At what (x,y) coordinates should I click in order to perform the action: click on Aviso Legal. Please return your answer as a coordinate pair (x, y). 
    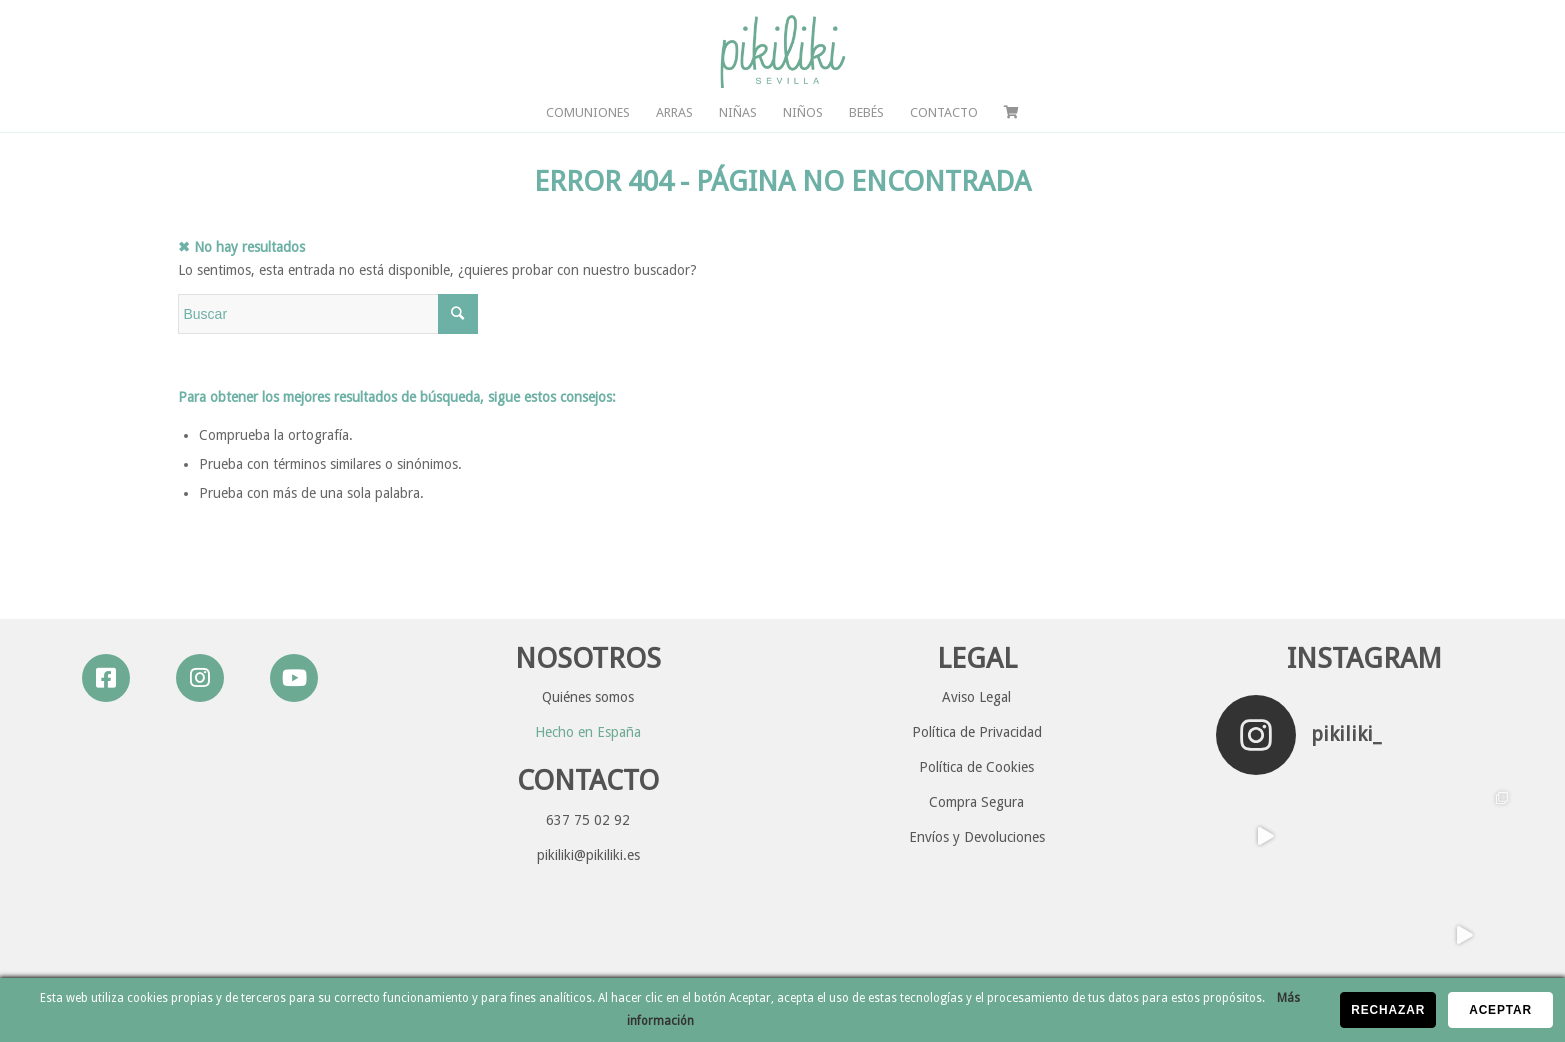
    Looking at the image, I should click on (976, 697).